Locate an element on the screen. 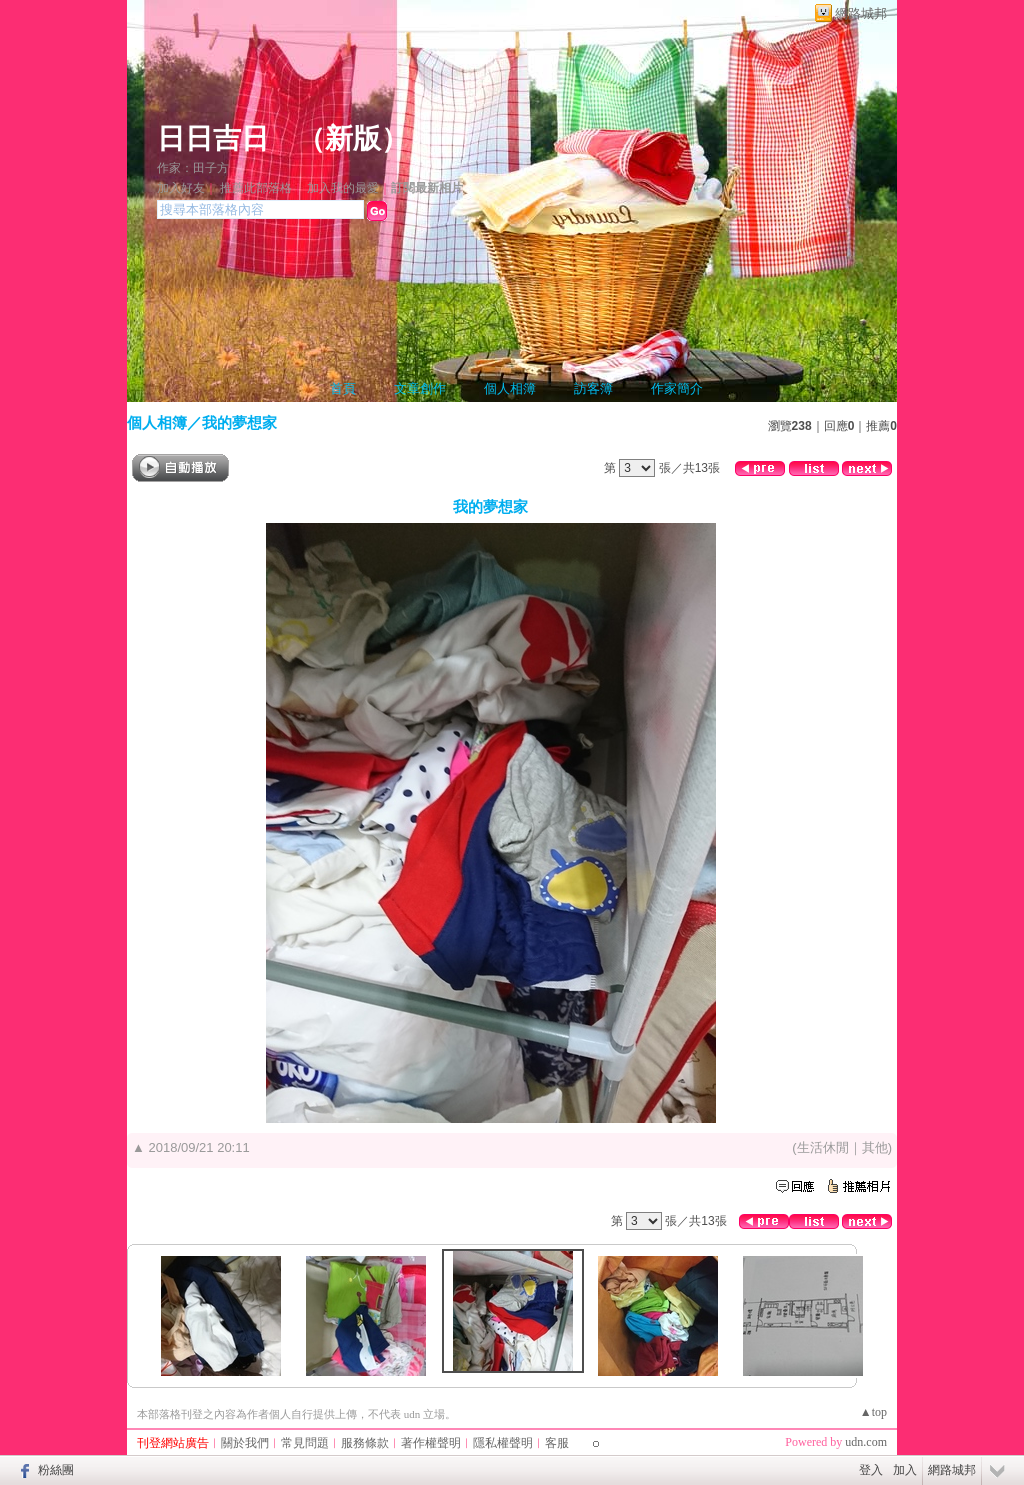  關於我們 is located at coordinates (245, 1443).